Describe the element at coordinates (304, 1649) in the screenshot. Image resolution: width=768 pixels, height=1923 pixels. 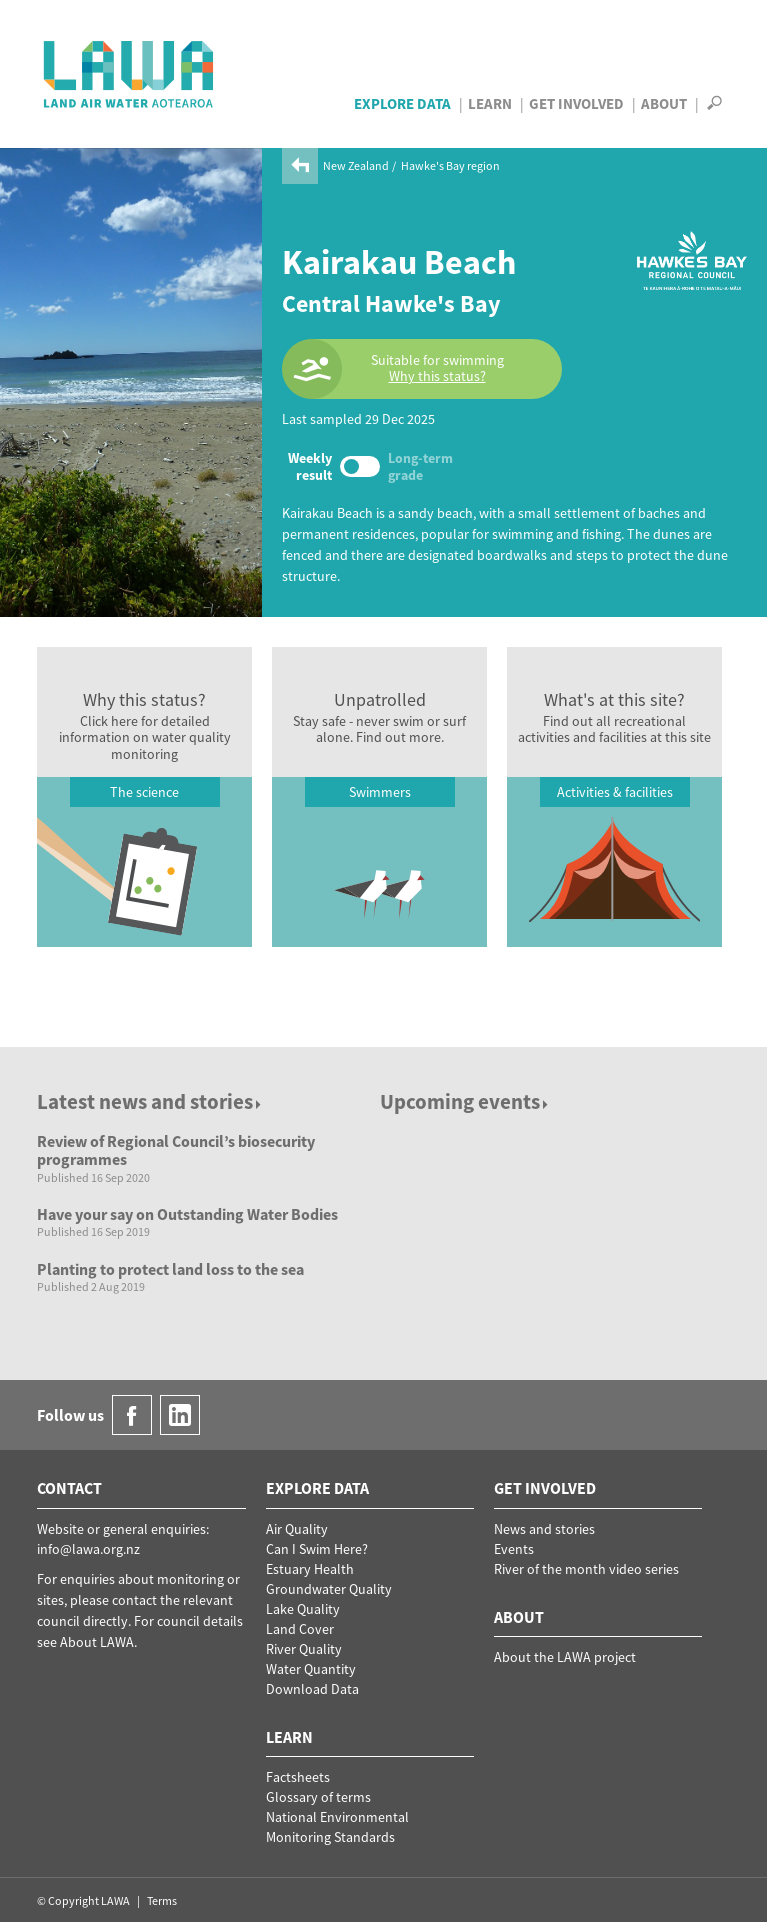
I see `River Quality` at that location.